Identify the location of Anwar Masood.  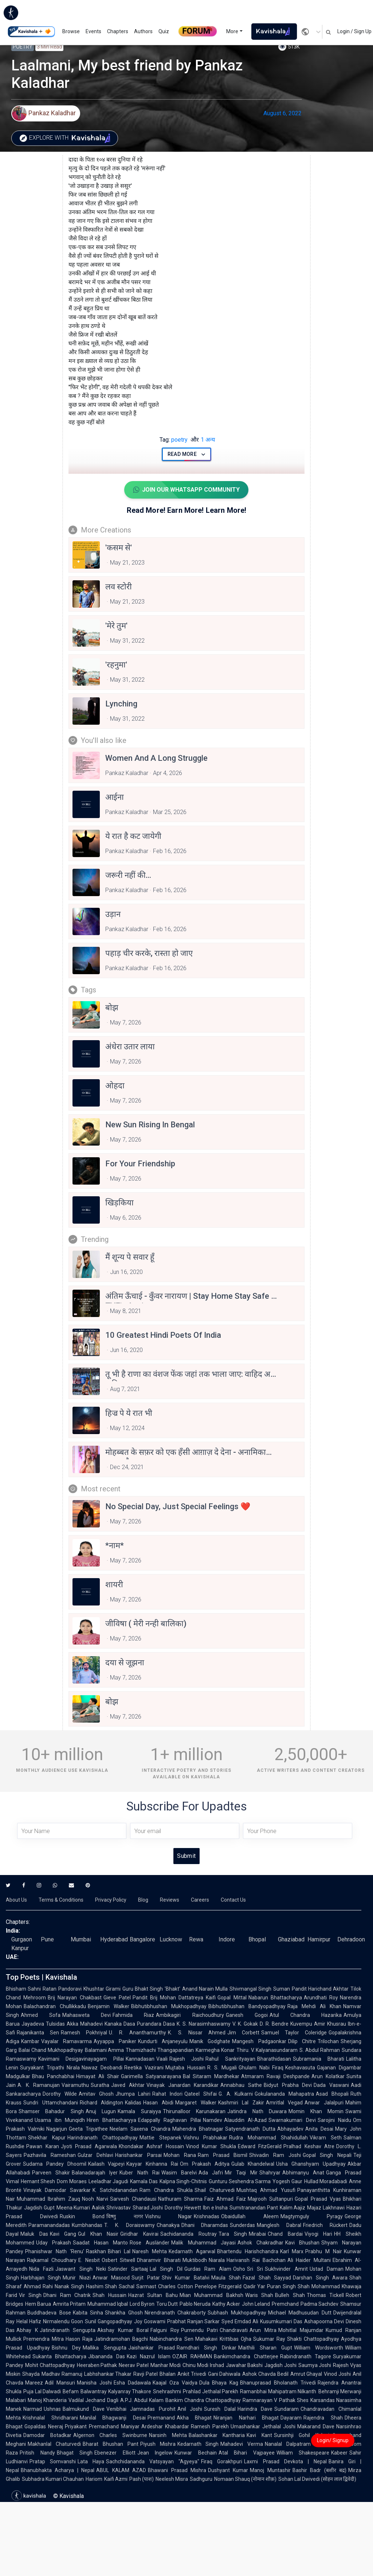
(111, 2278).